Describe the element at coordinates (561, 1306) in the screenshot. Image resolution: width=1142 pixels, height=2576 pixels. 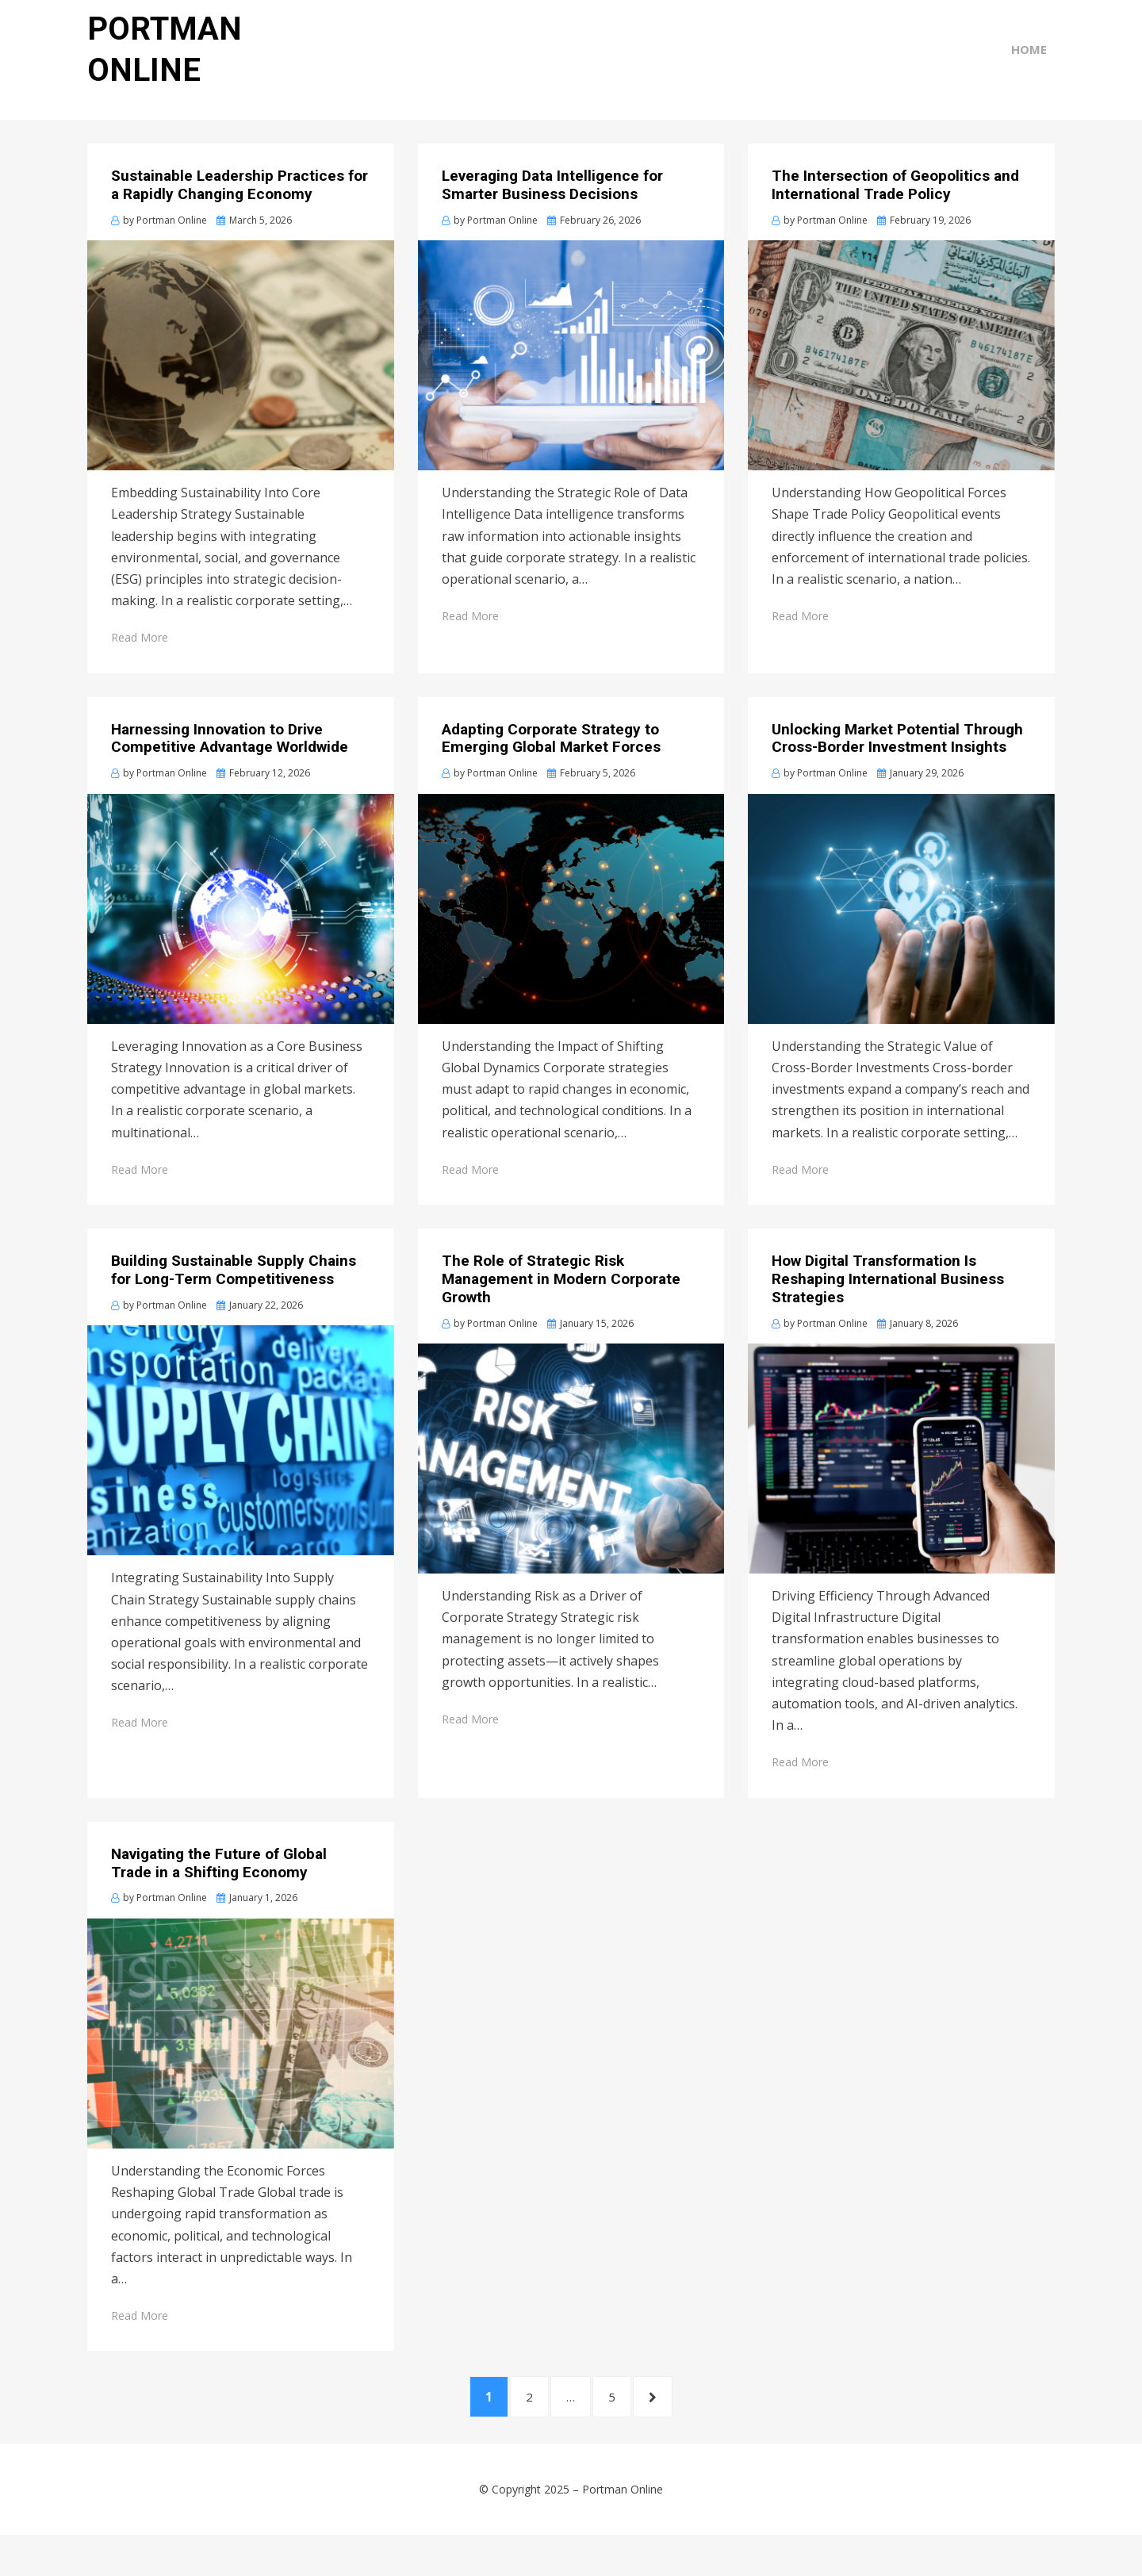
I see `The Role of Strategic Risk Management in Modern Corporate Growth` at that location.